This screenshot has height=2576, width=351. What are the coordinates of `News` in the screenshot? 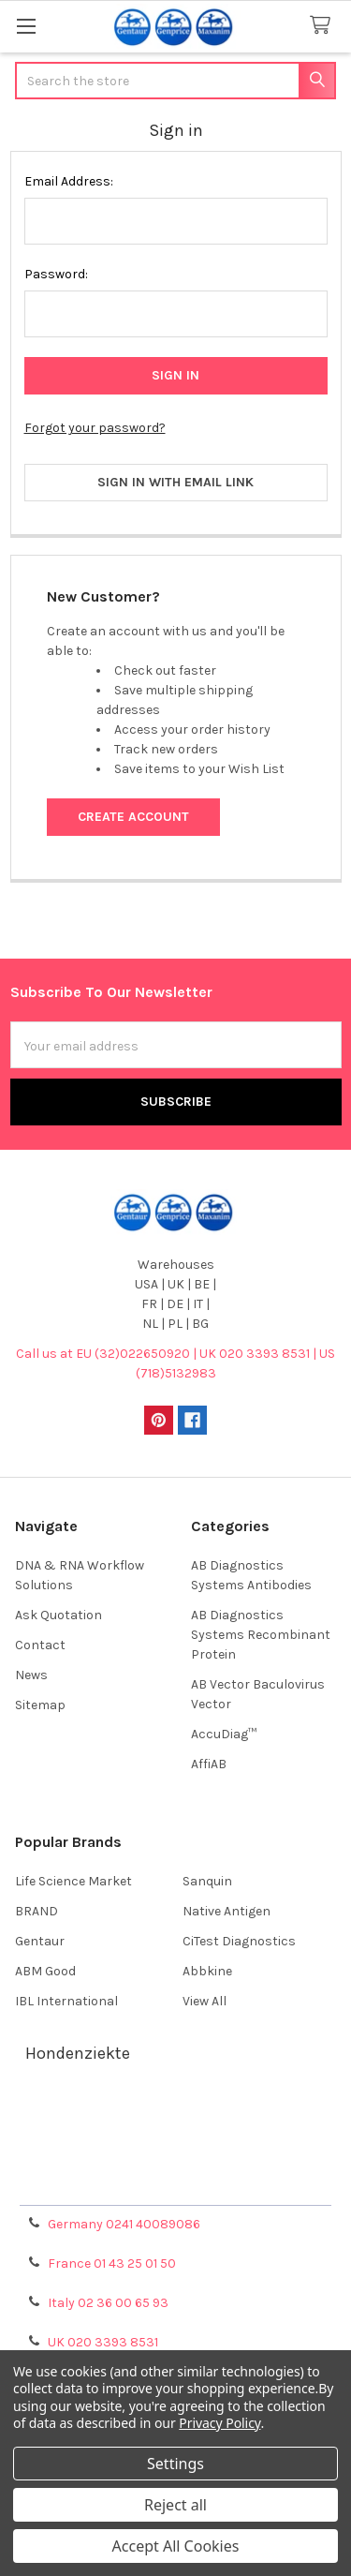 It's located at (31, 1675).